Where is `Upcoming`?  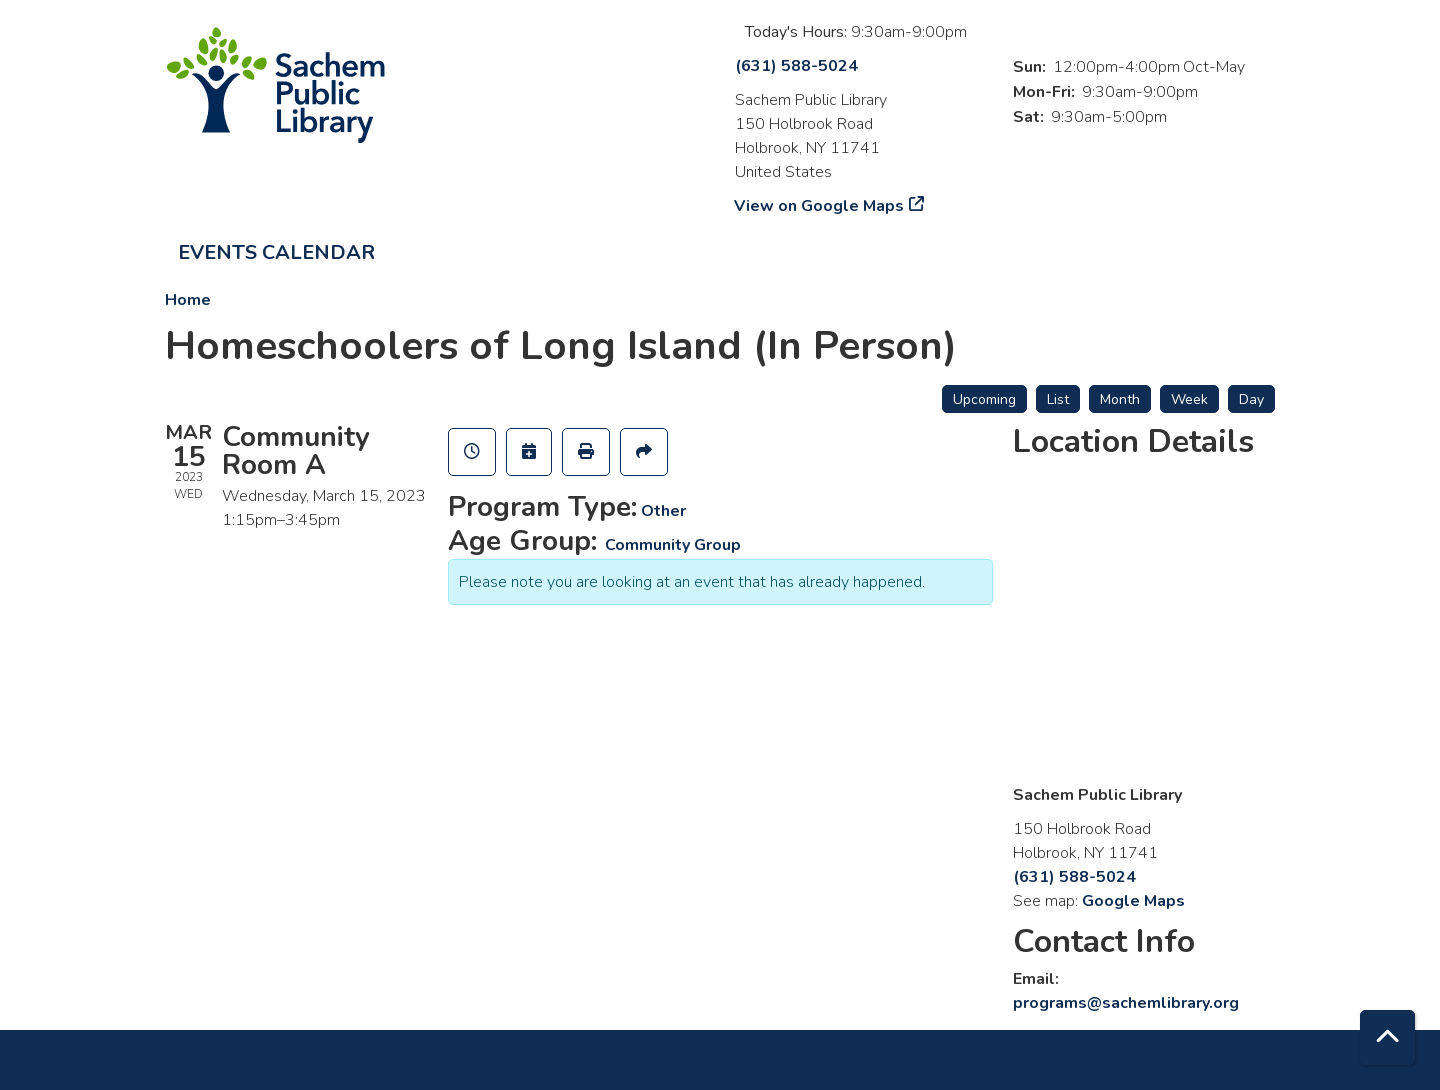
Upcoming is located at coordinates (984, 399).